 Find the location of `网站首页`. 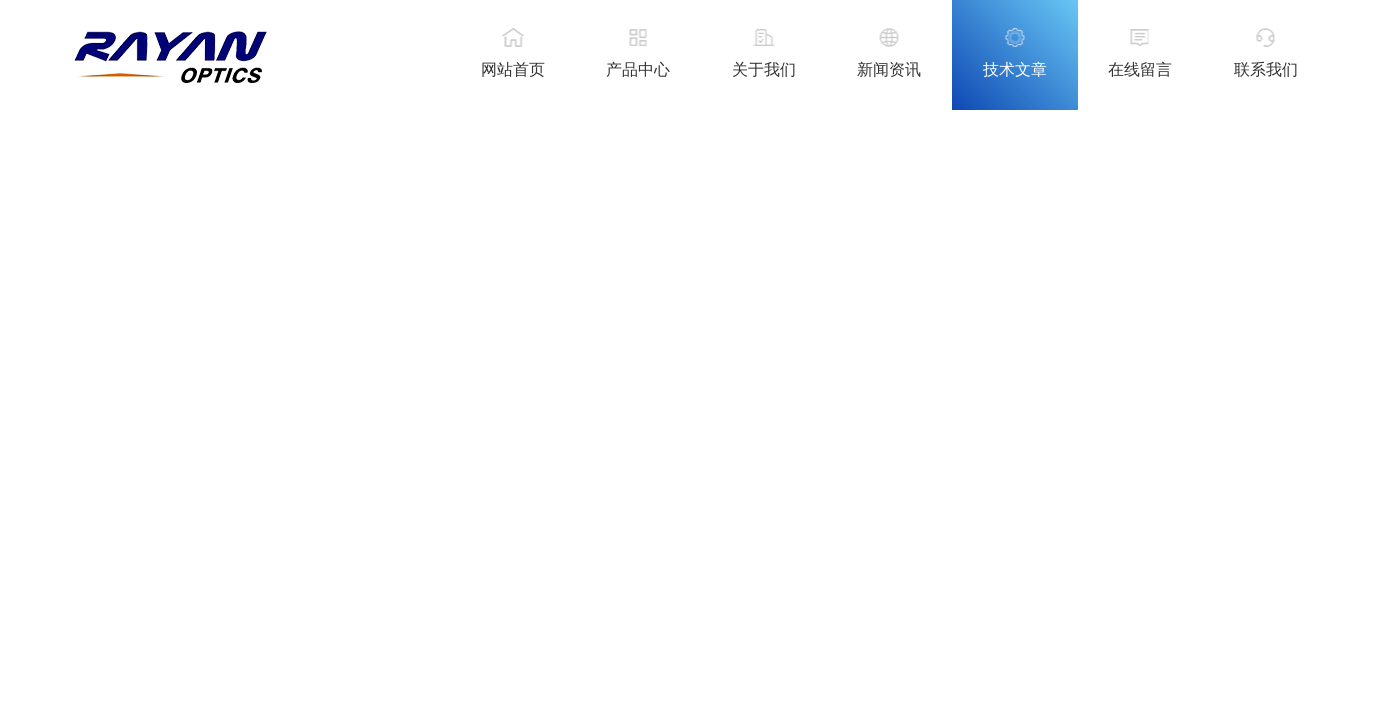

网站首页 is located at coordinates (513, 69).